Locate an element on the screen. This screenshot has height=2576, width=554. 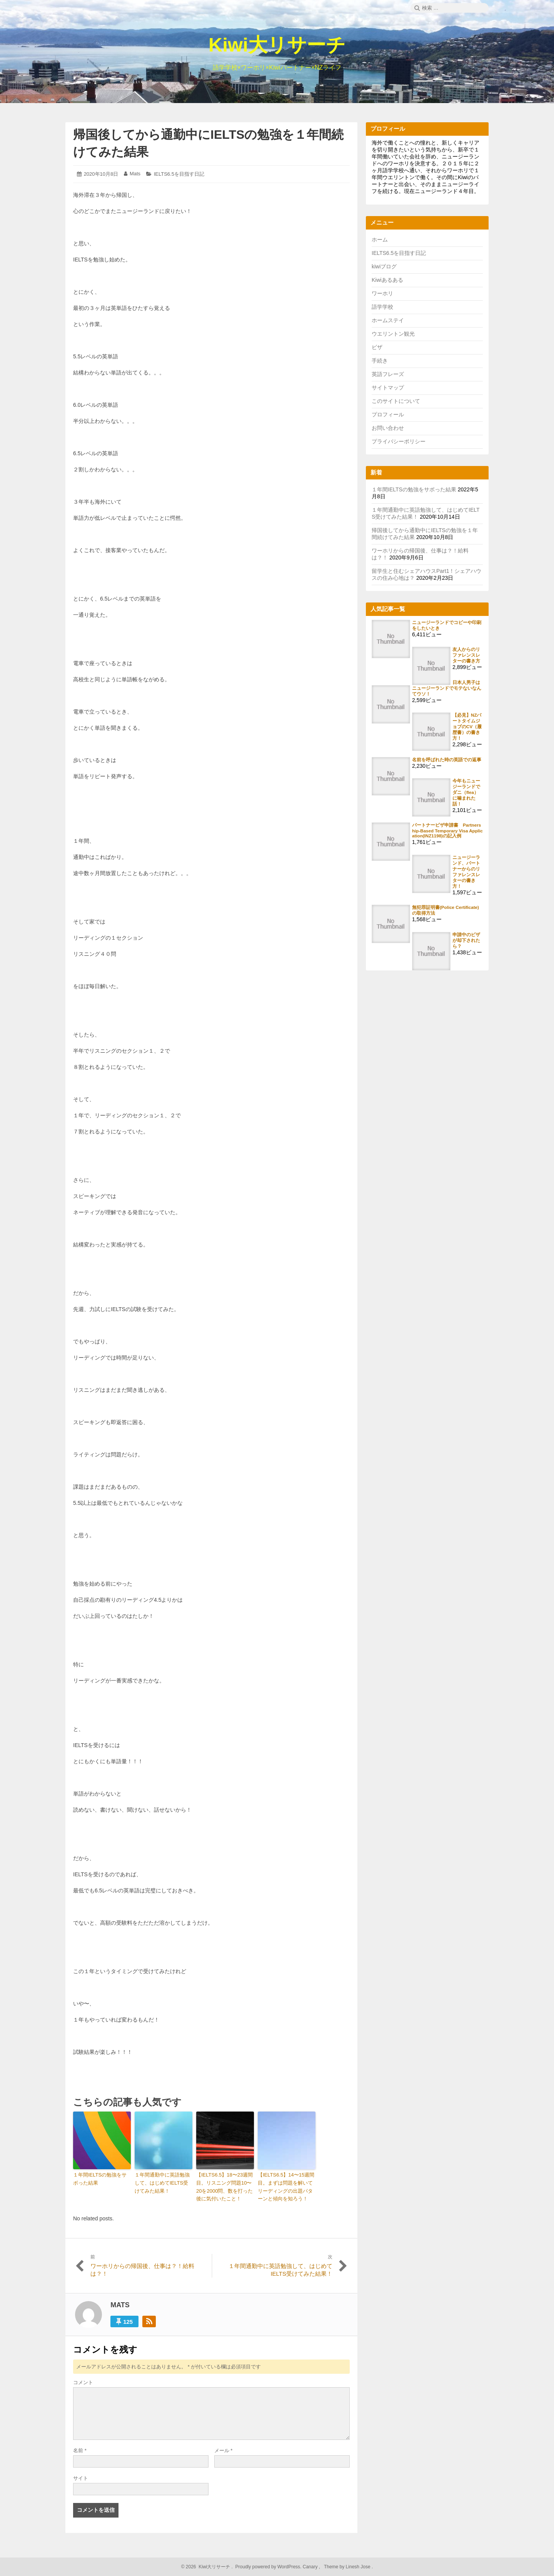
このサイトについて is located at coordinates (396, 401).